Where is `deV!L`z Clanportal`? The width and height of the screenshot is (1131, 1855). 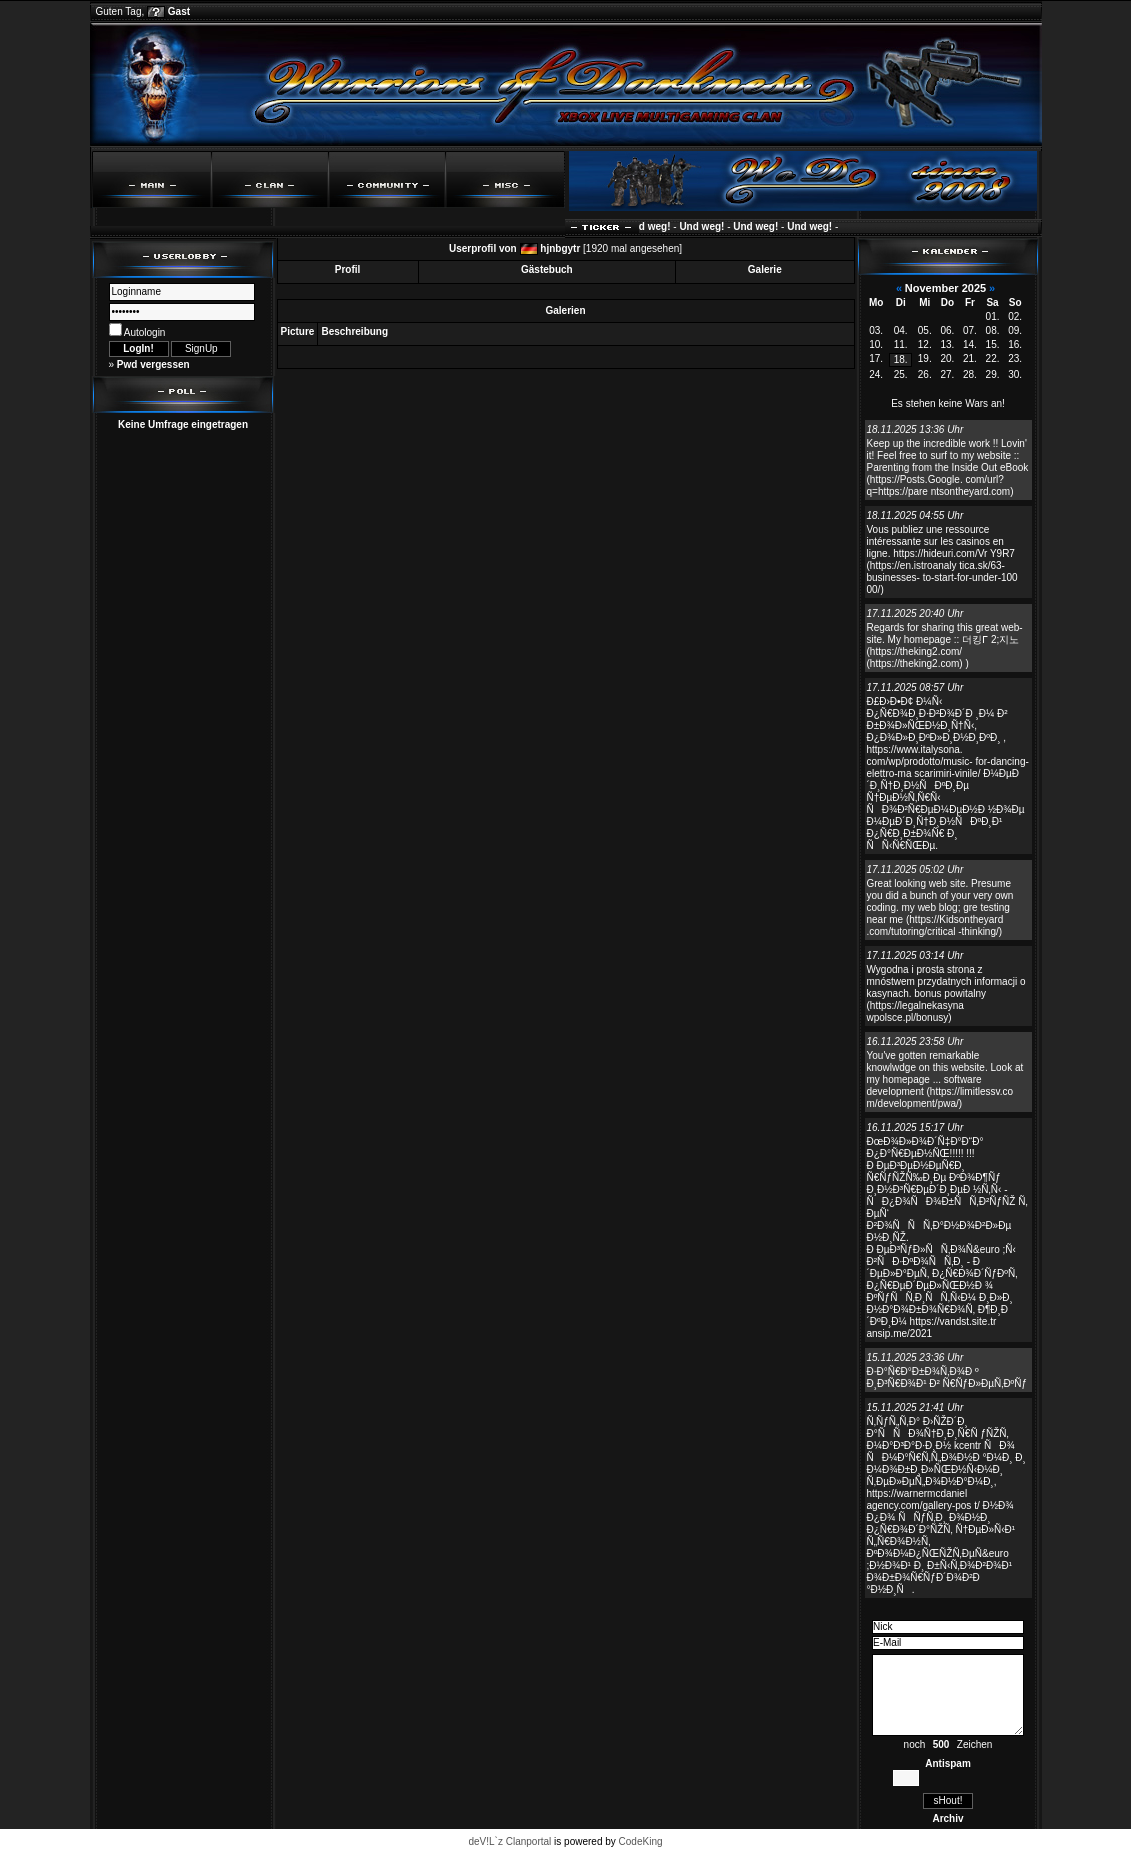 deV!L`z Clanportal is located at coordinates (509, 1841).